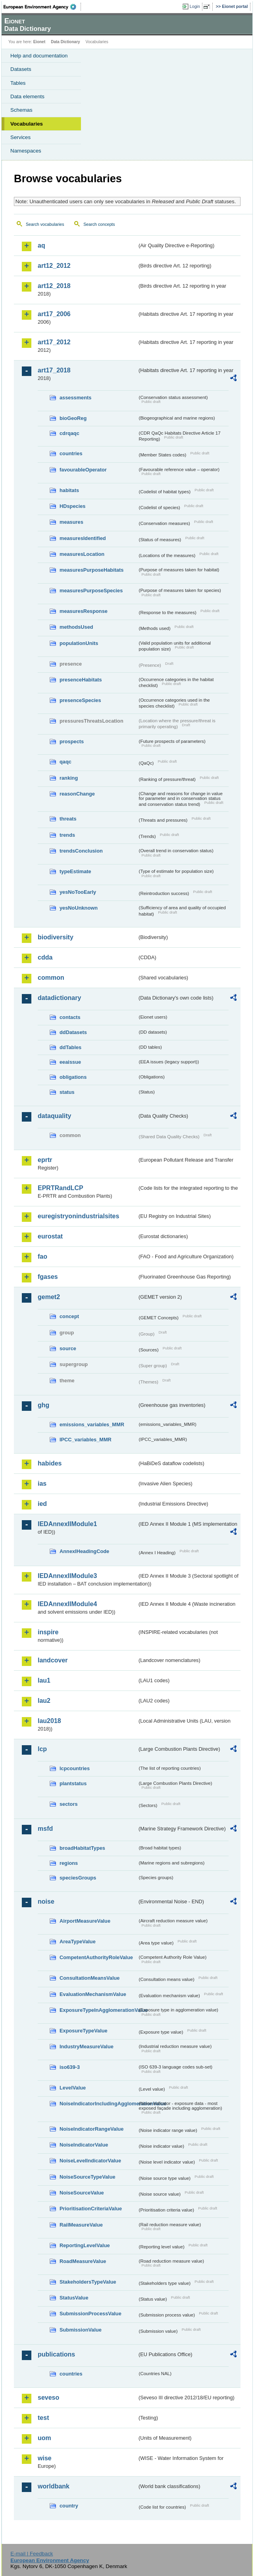  Describe the element at coordinates (43, 1405) in the screenshot. I see `ghg` at that location.